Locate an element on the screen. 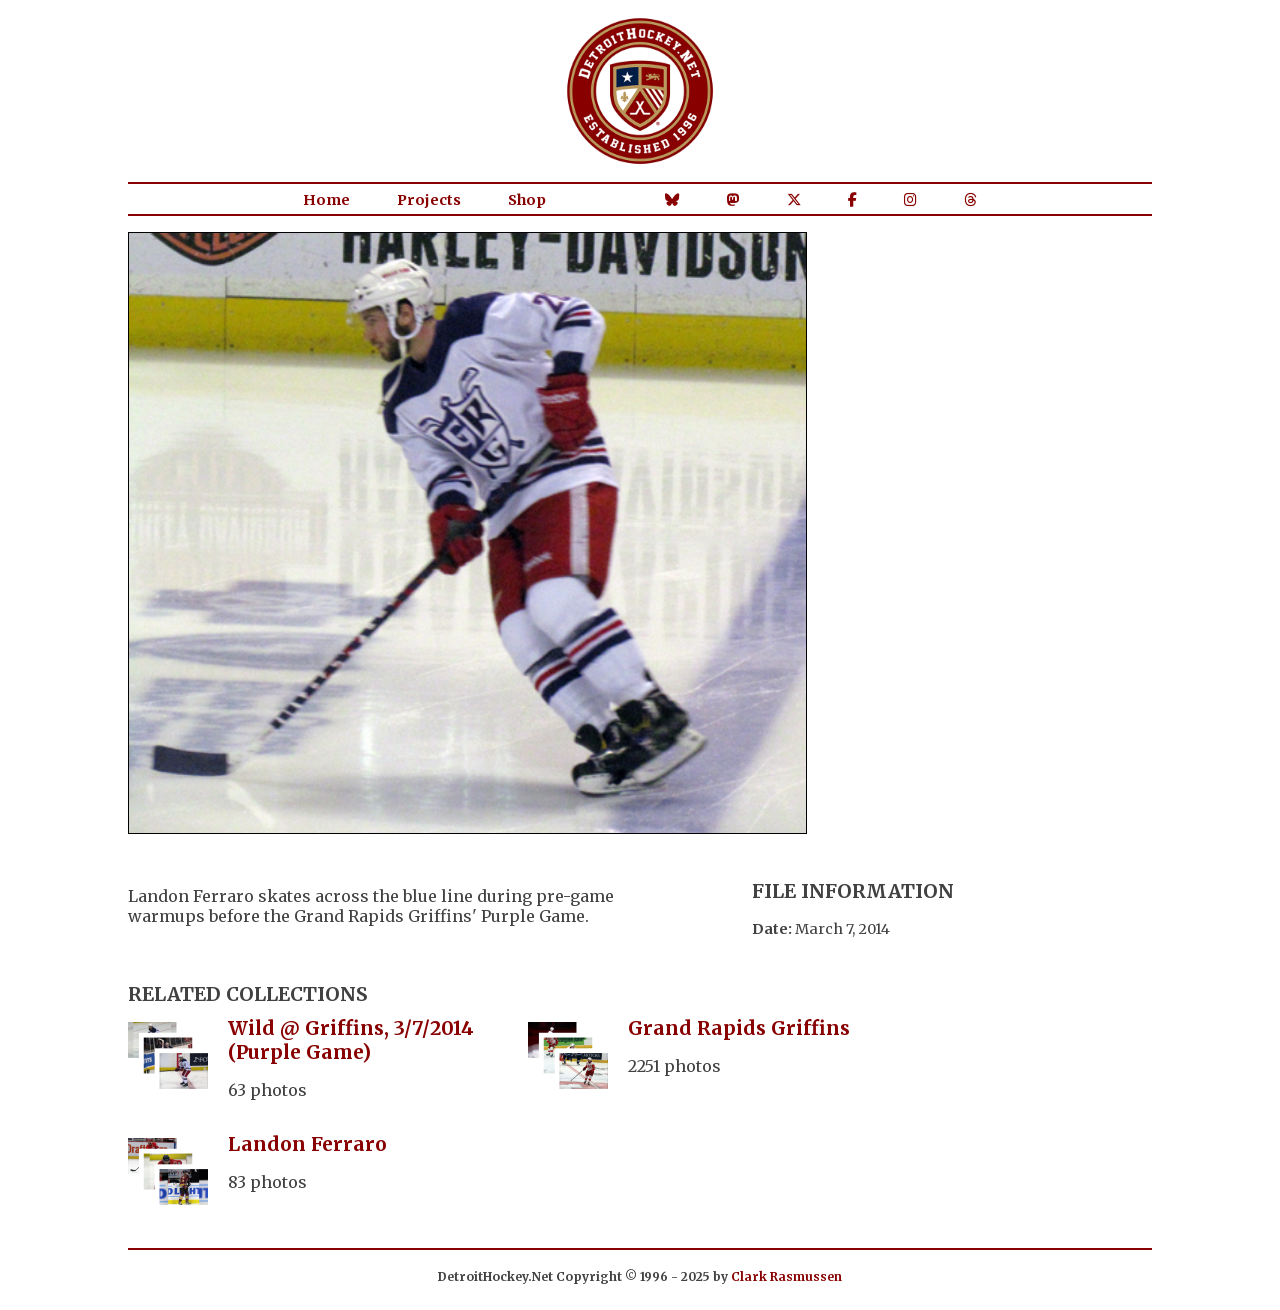 Image resolution: width=1280 pixels, height=1310 pixels. Clark Rasmussen is located at coordinates (786, 1276).